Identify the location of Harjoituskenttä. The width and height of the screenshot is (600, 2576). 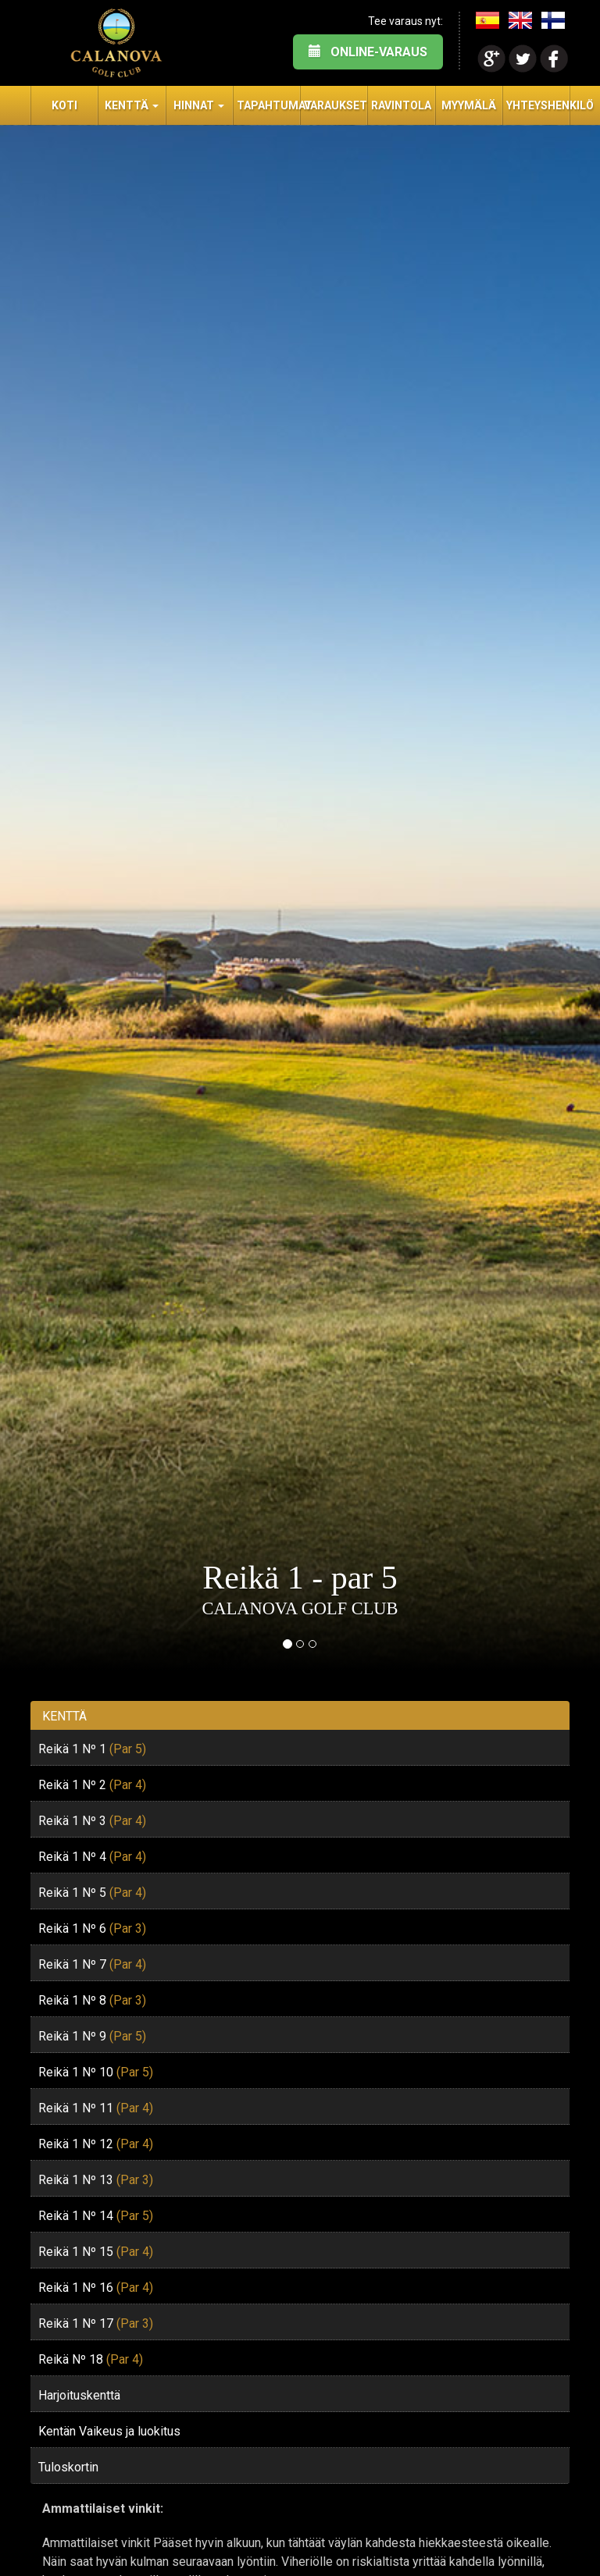
(79, 2395).